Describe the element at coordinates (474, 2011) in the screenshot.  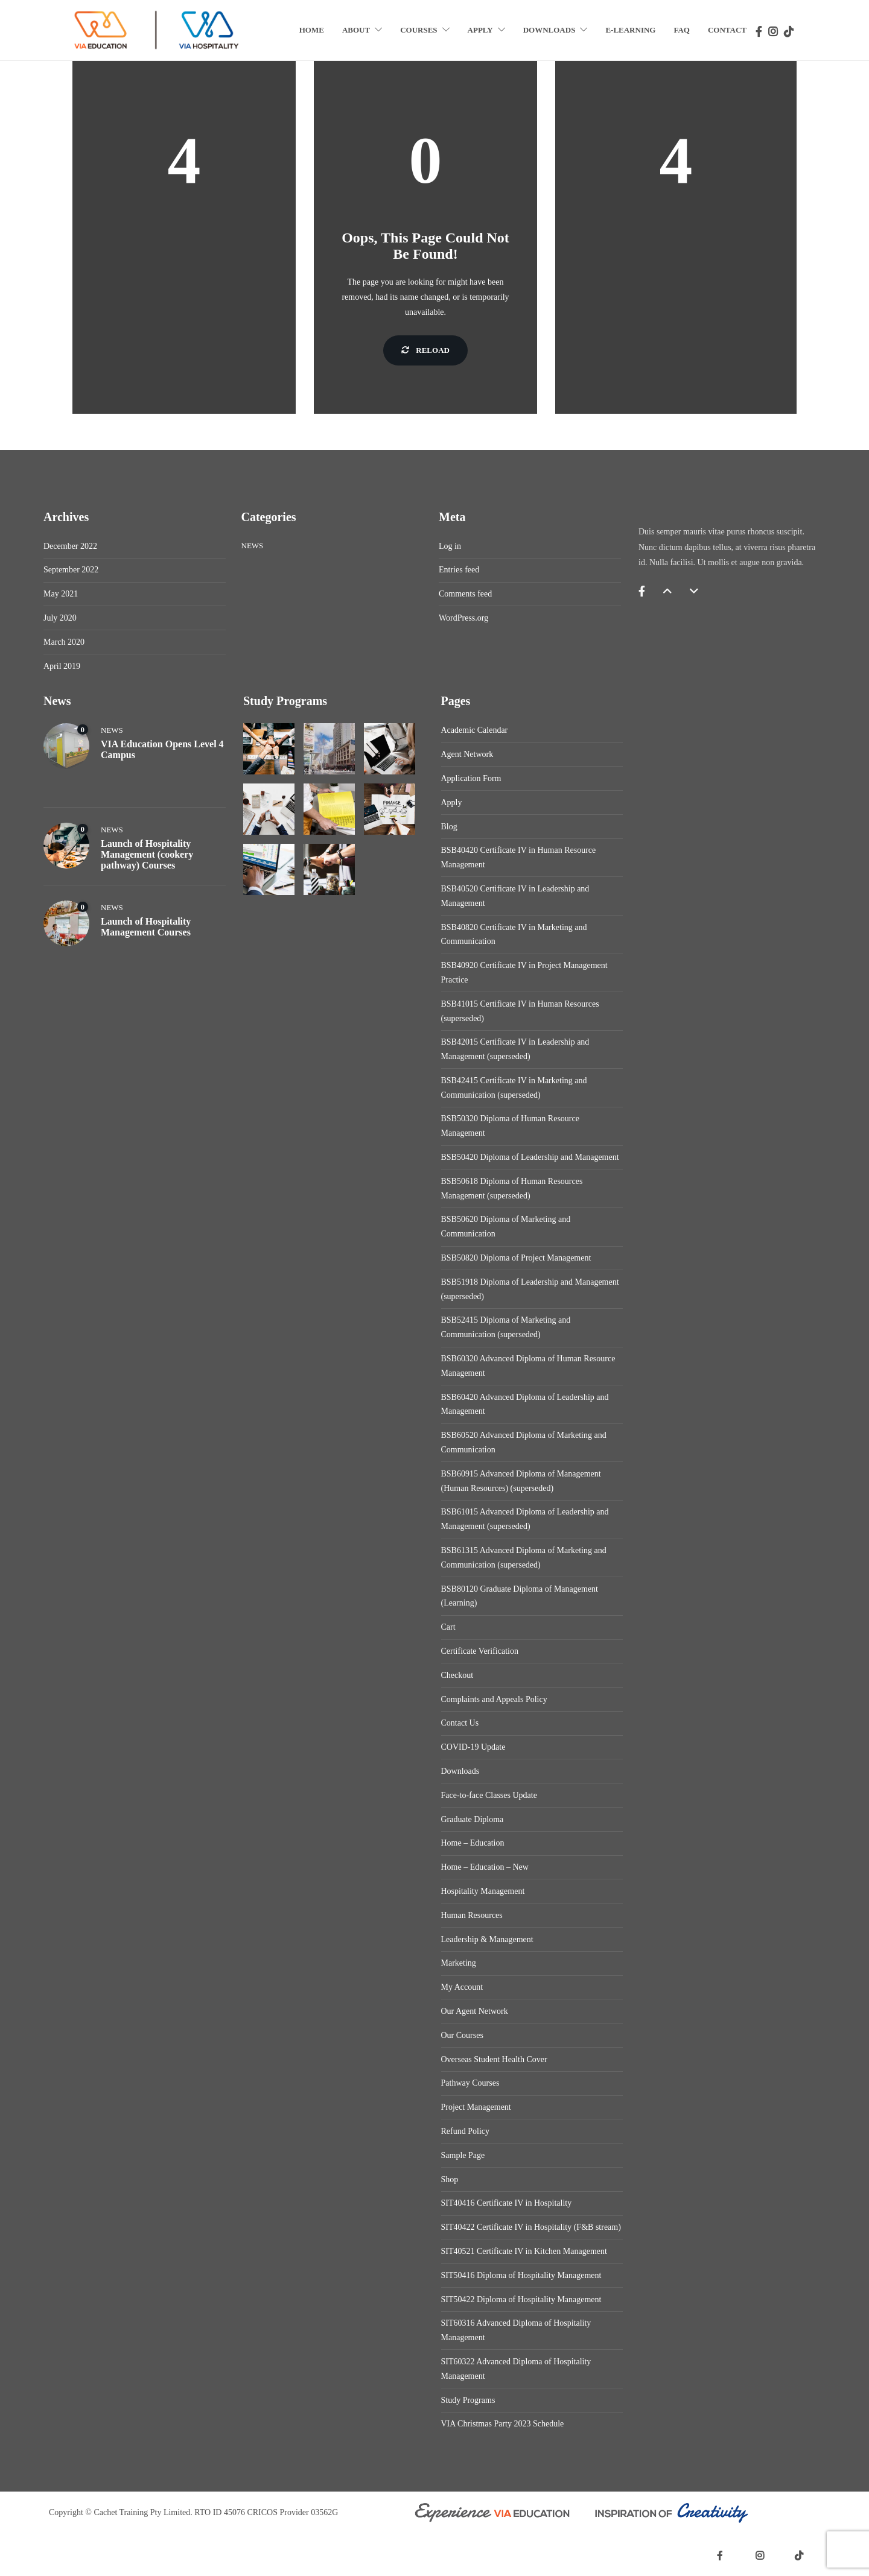
I see `Our Agent Network` at that location.